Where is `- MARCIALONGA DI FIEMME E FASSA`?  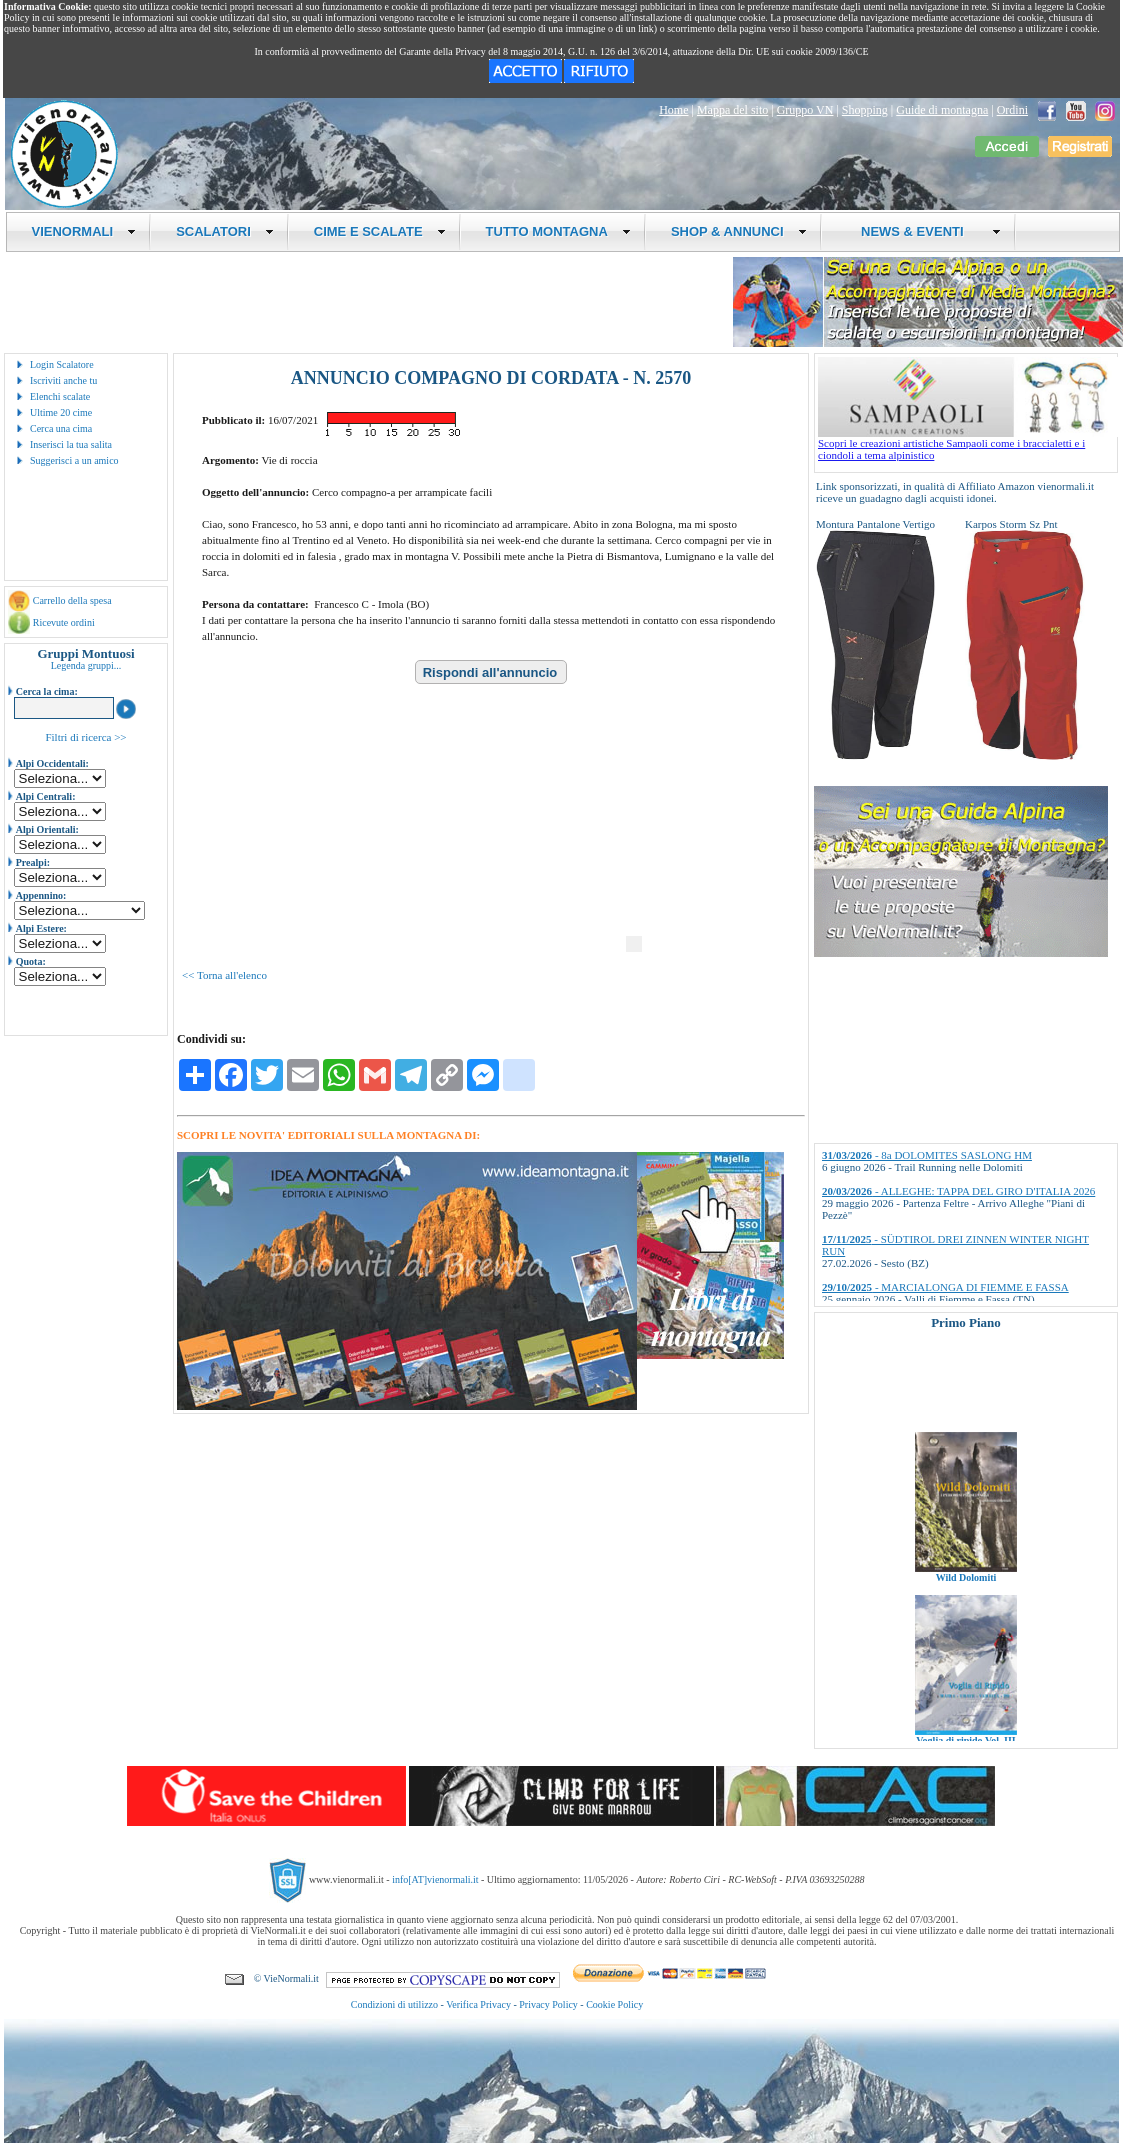 - MARCIALONGA DI FIEMME E FASSA is located at coordinates (945, 1287).